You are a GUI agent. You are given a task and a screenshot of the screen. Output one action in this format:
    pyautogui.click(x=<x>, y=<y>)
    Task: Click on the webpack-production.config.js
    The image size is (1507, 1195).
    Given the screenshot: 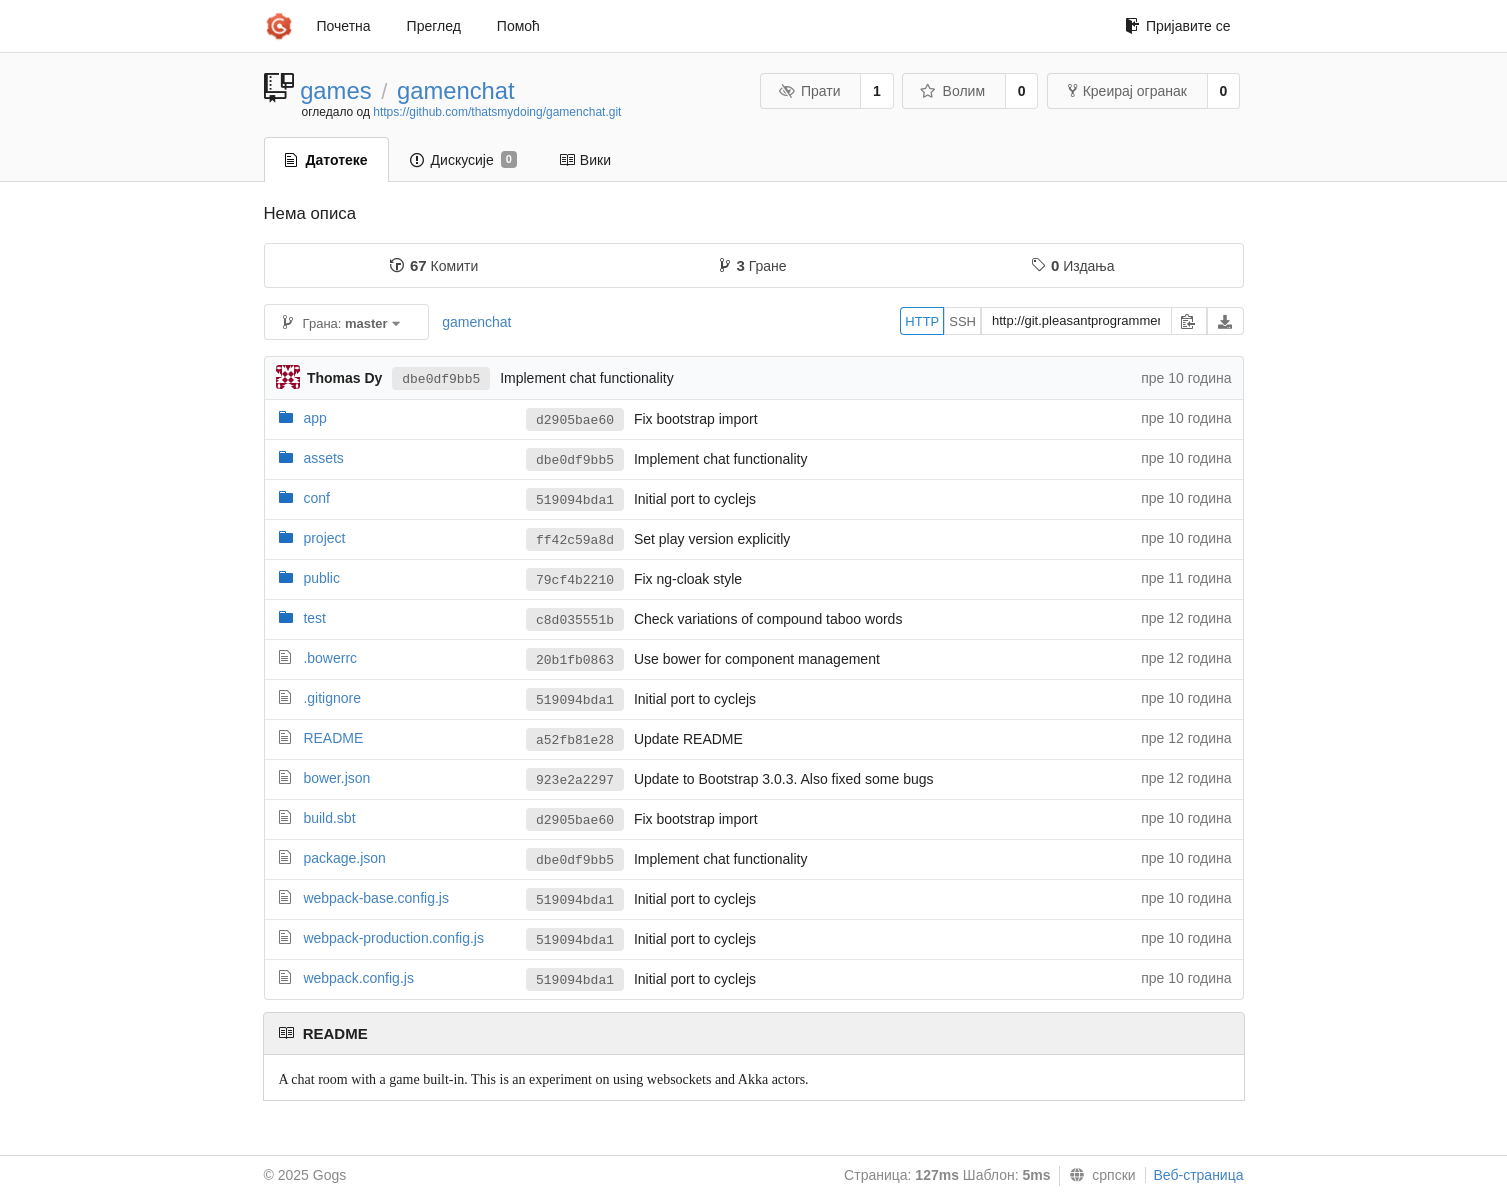 What is the action you would take?
    pyautogui.click(x=393, y=938)
    